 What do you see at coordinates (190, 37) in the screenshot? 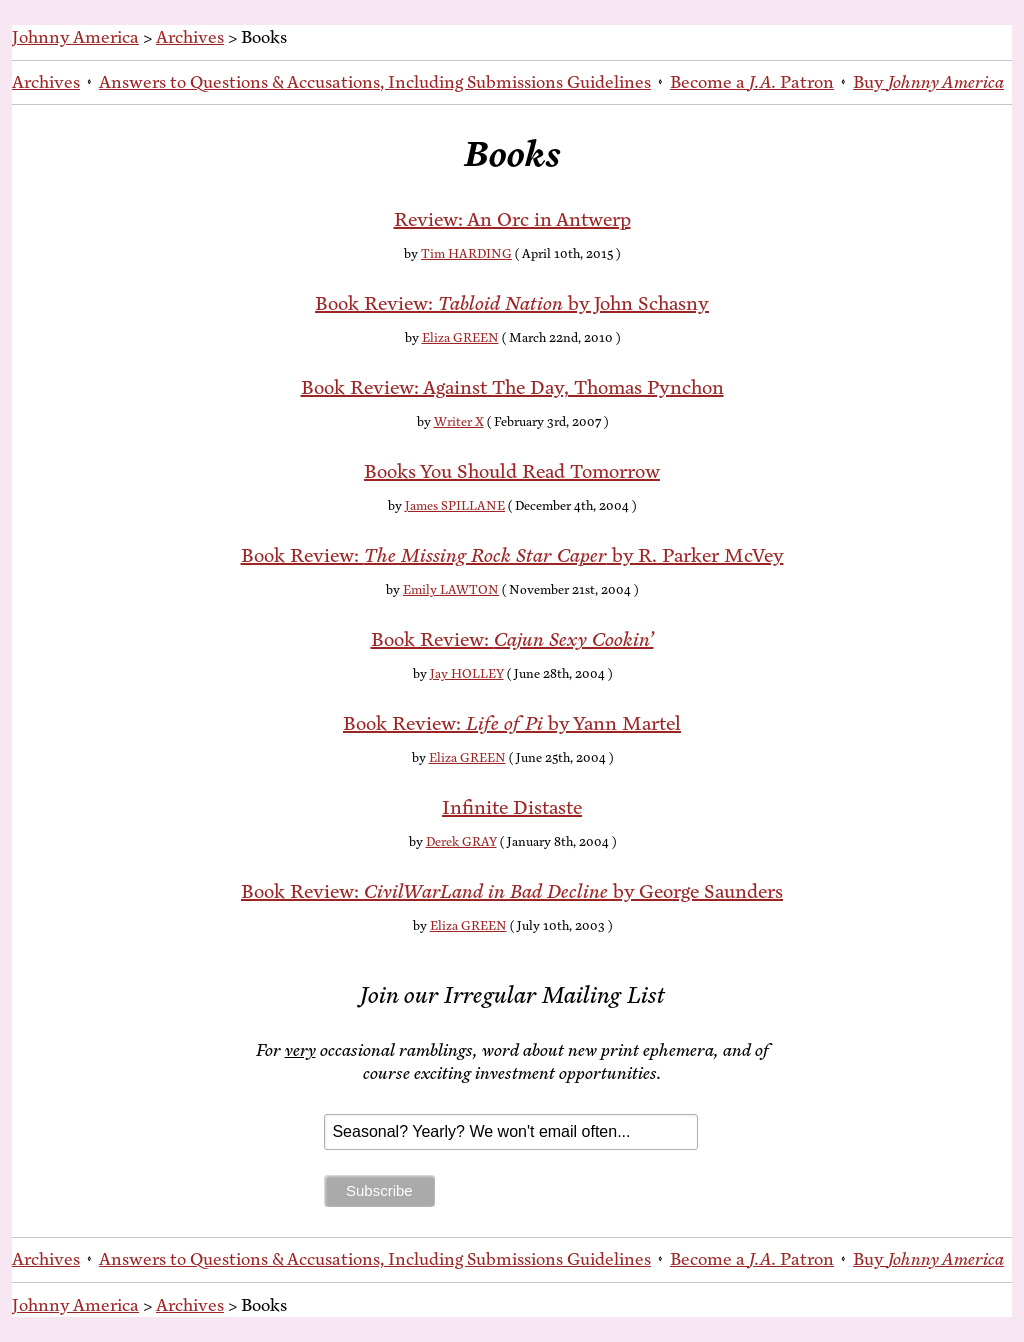
I see `Archives` at bounding box center [190, 37].